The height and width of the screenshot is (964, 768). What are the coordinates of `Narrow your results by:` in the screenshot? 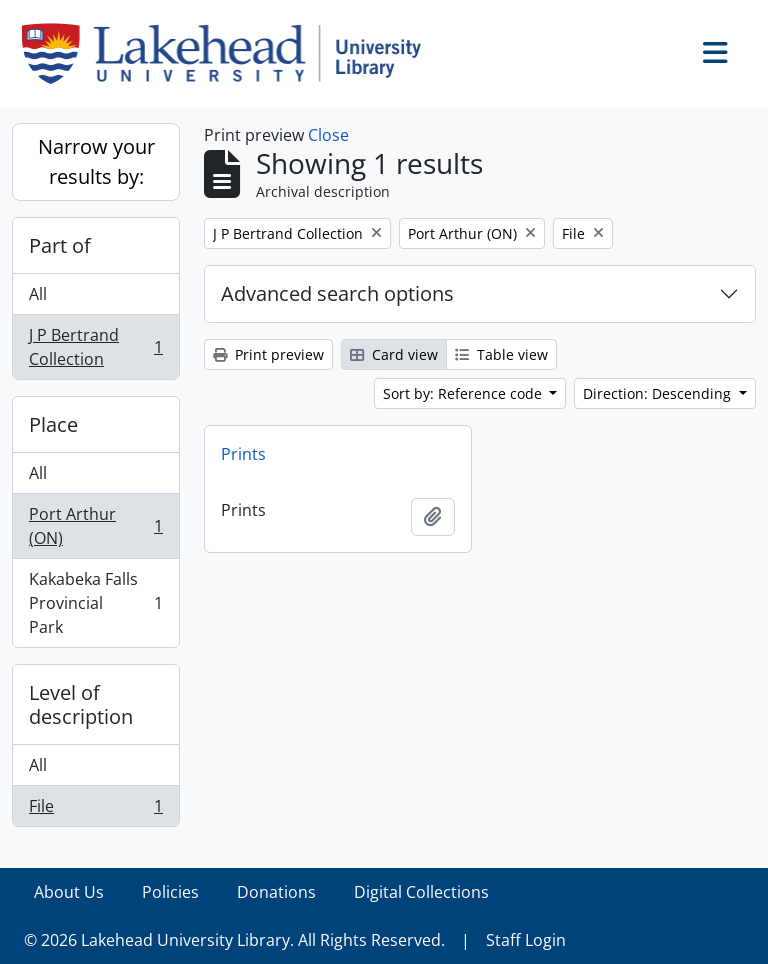 It's located at (96, 161).